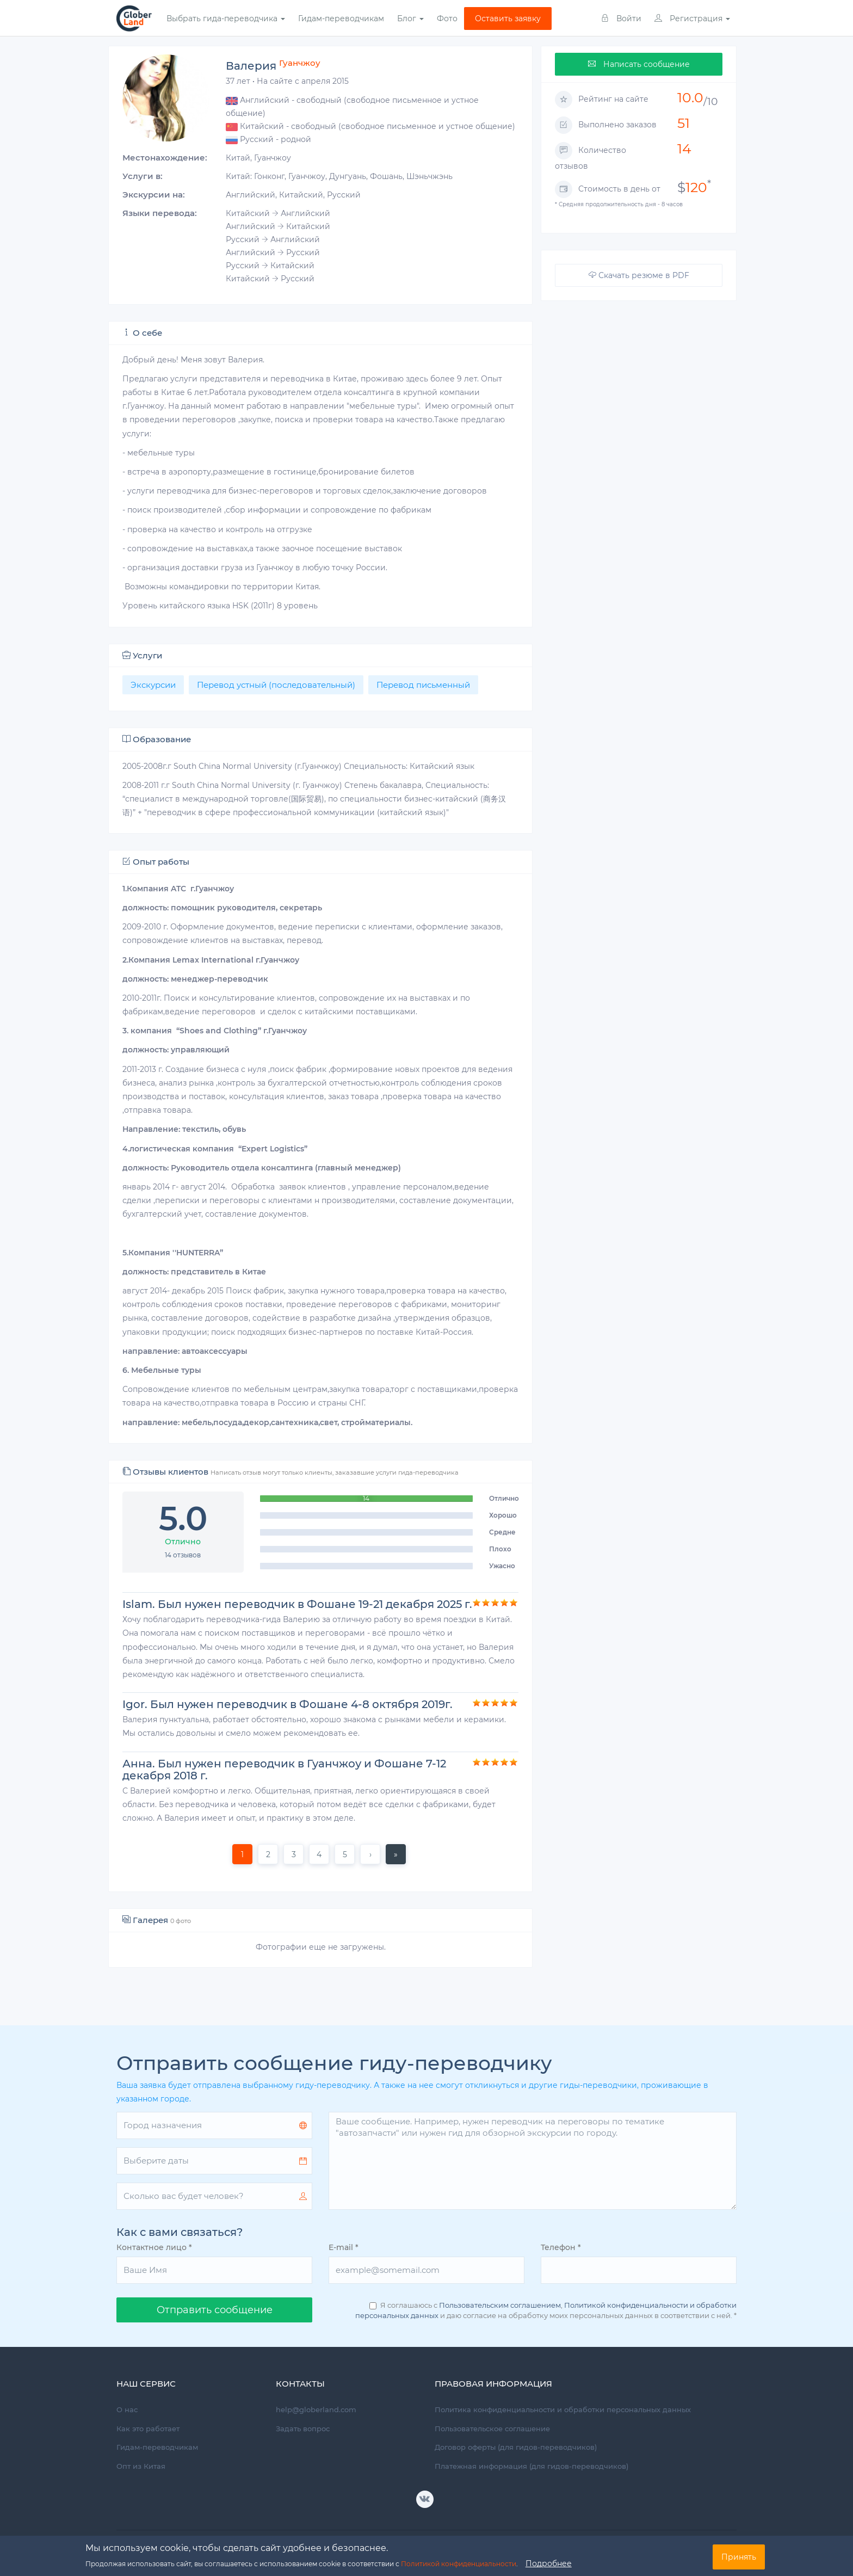  I want to click on Договор оферты (для гидов-переводчиков), so click(516, 2447).